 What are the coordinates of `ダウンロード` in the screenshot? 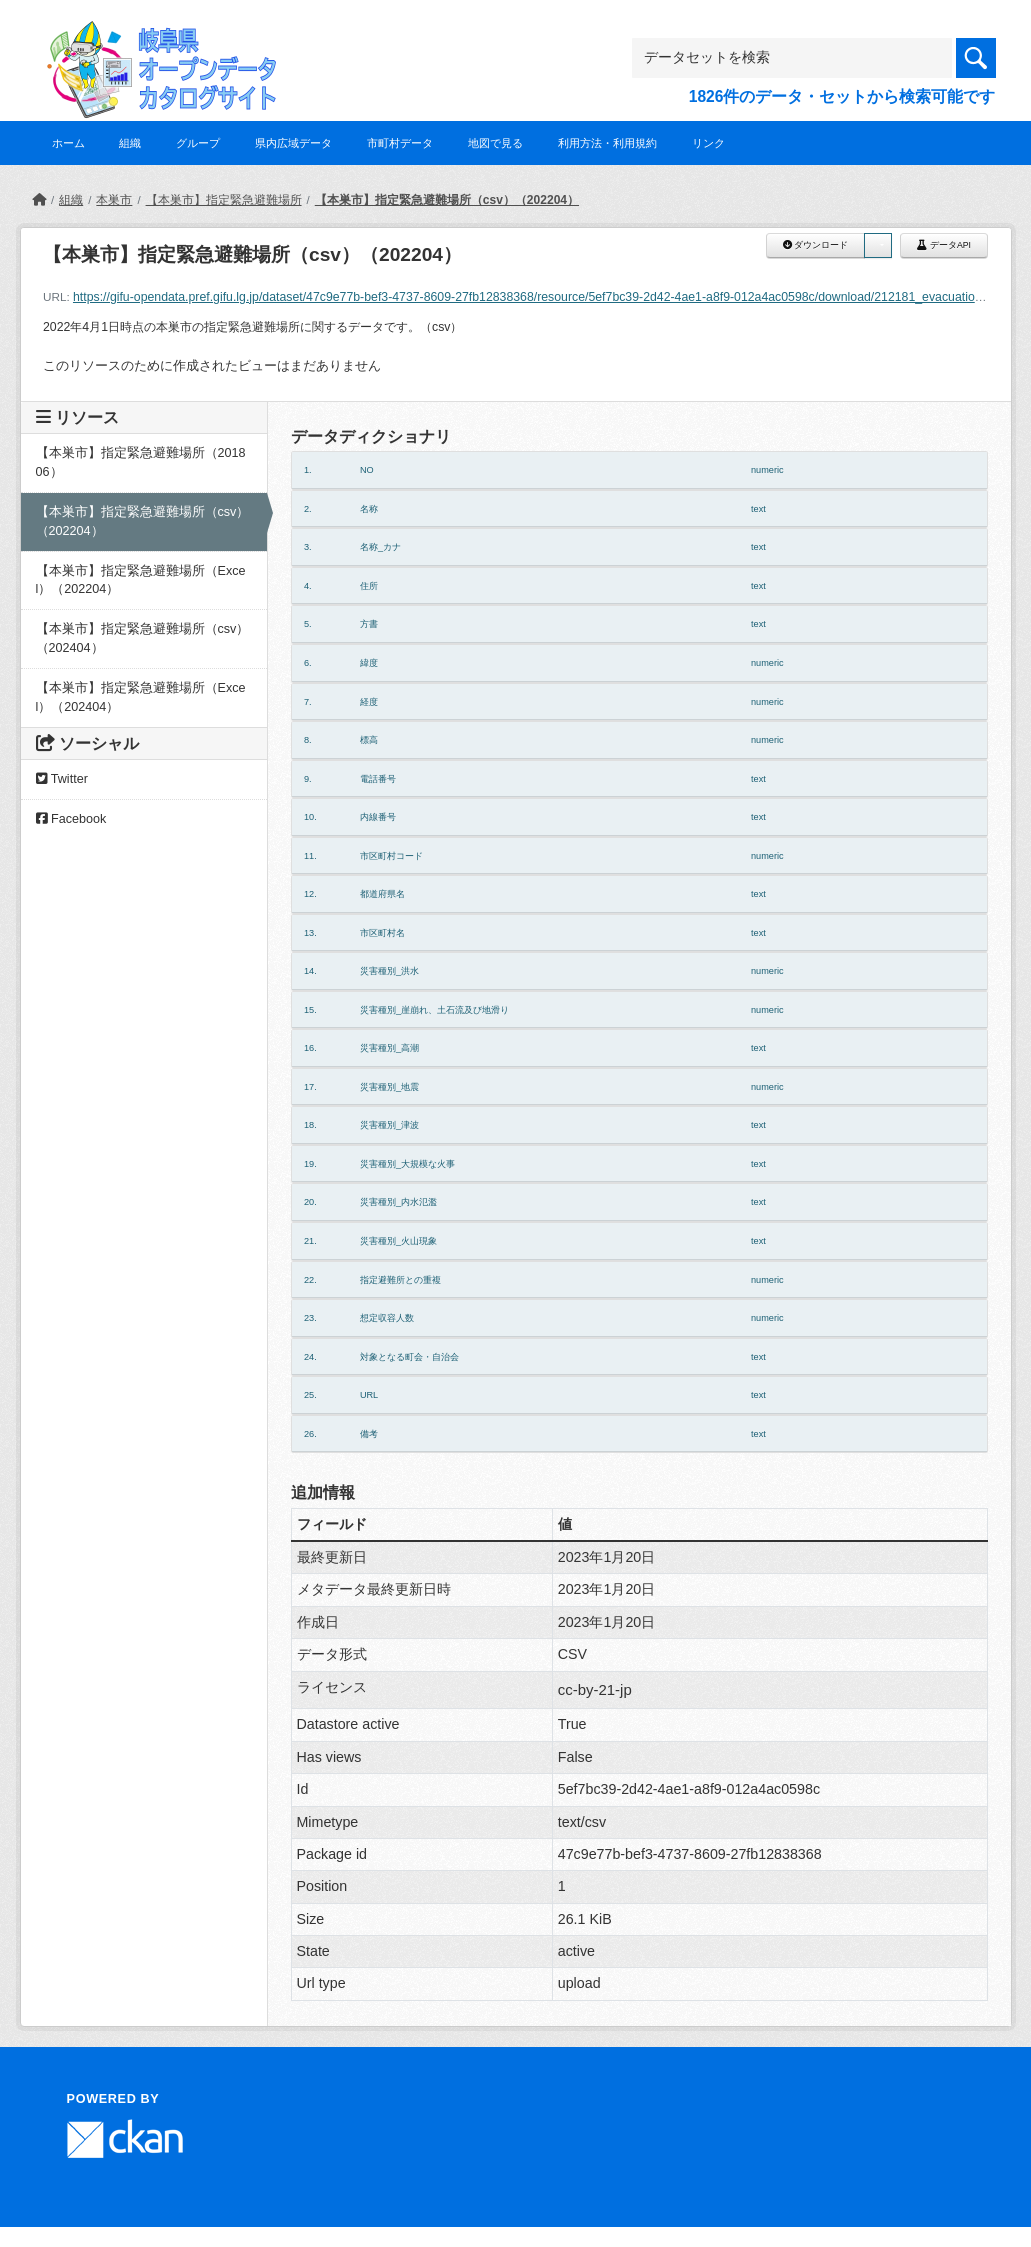 It's located at (815, 245).